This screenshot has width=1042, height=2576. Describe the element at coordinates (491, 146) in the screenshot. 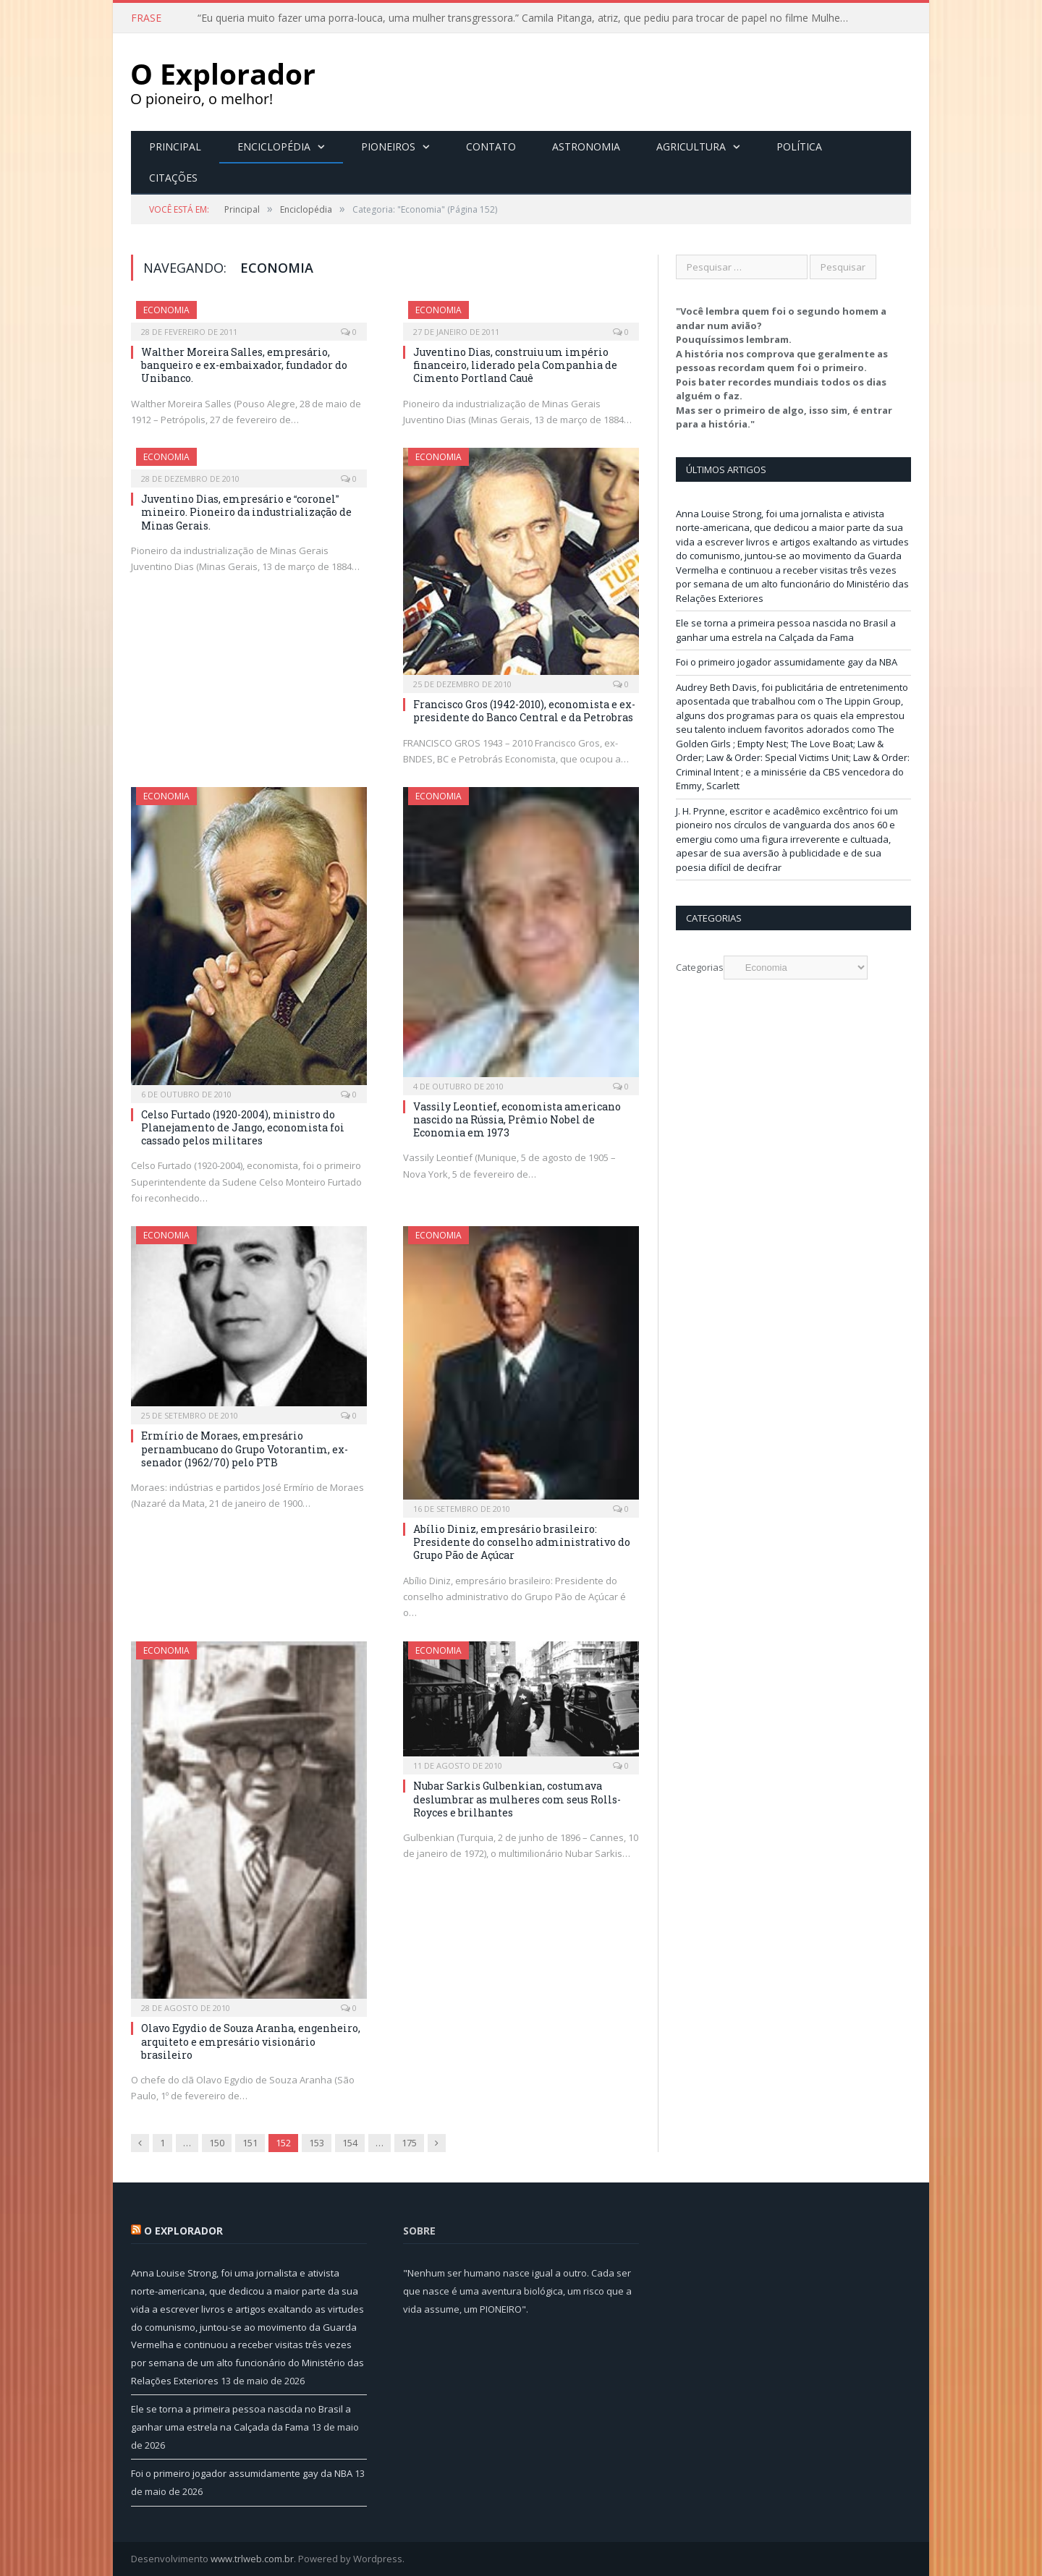

I see `Contato` at that location.